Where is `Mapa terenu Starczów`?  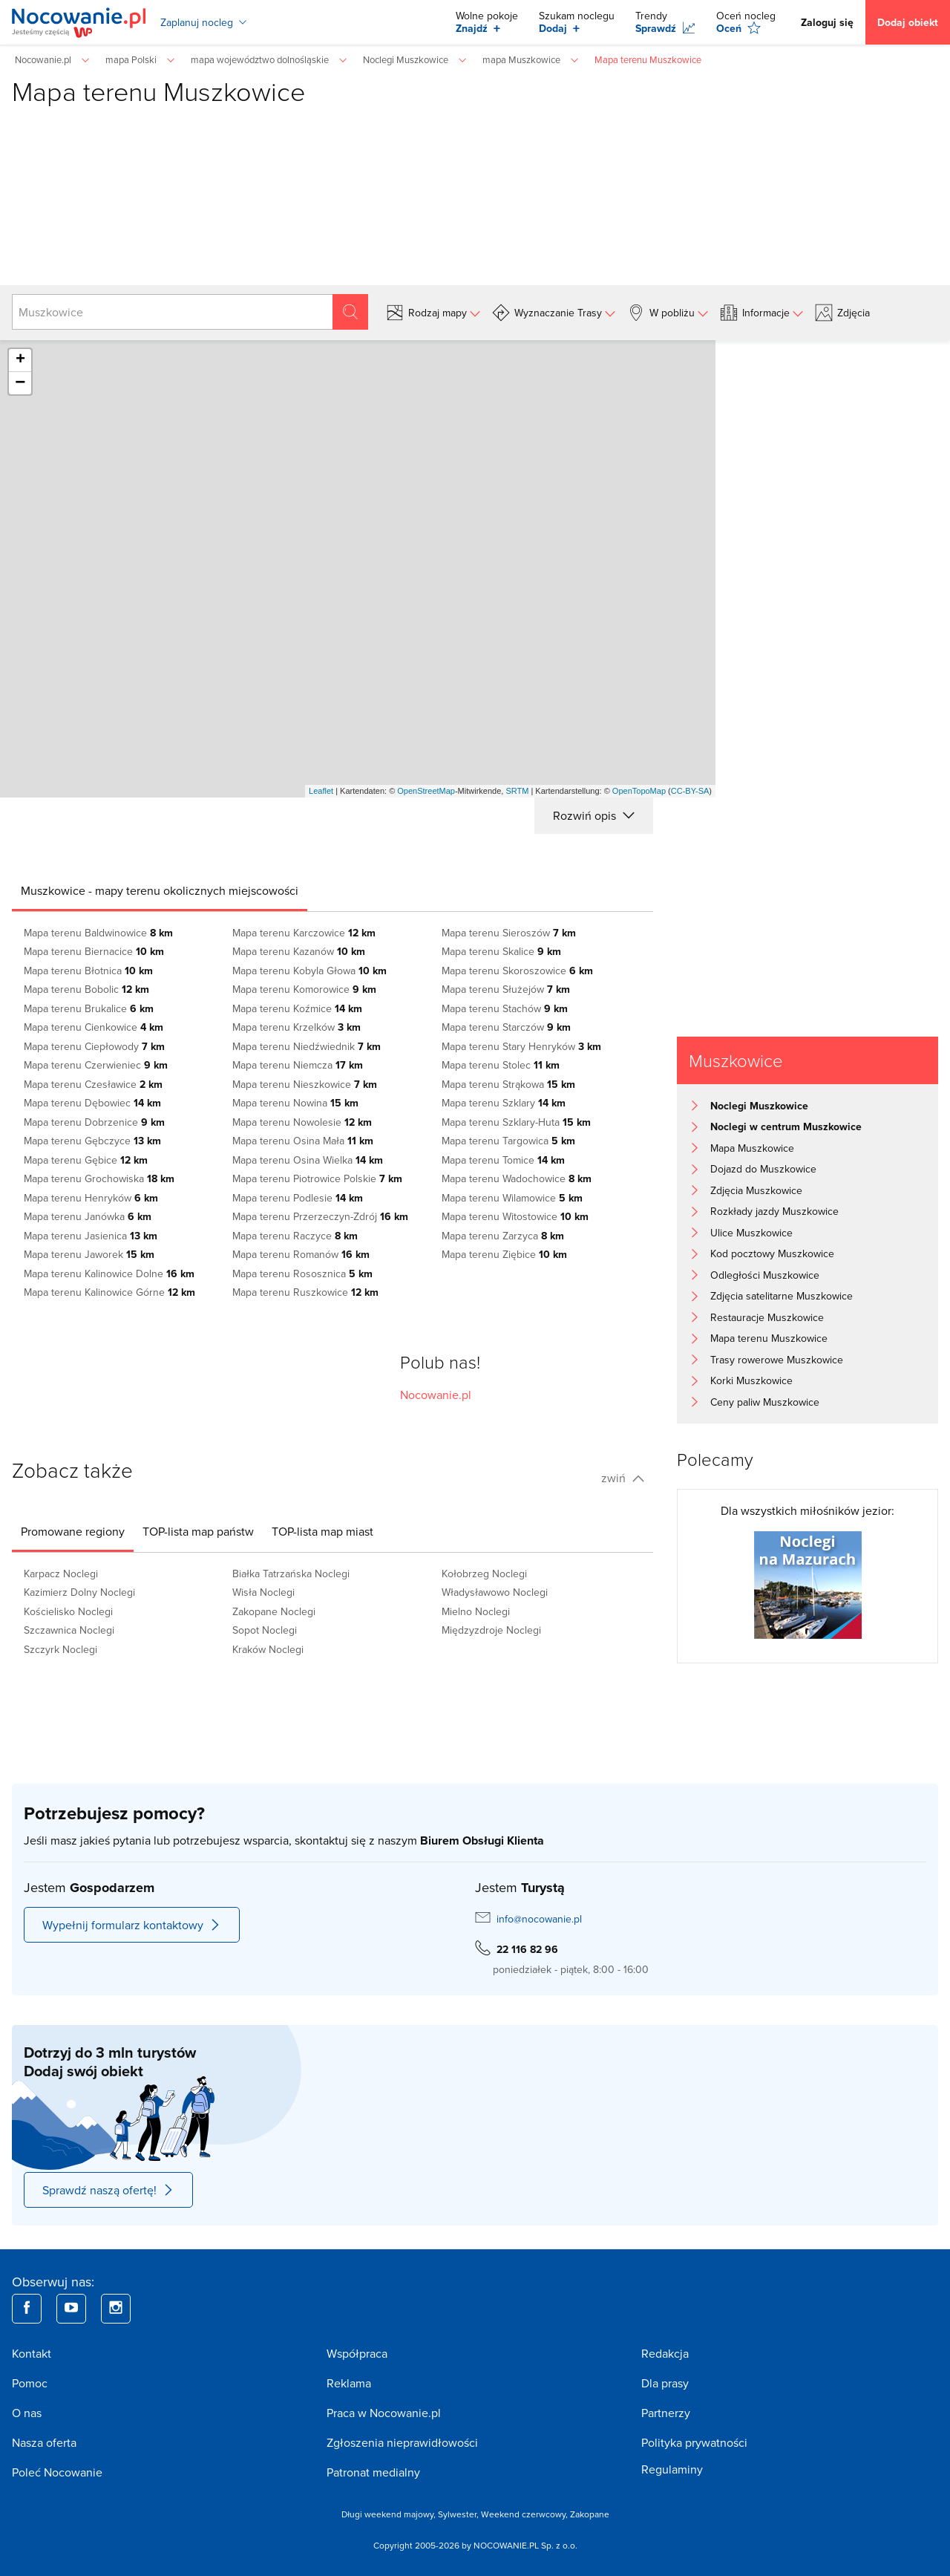
Mapa terenu Starczów is located at coordinates (506, 1027).